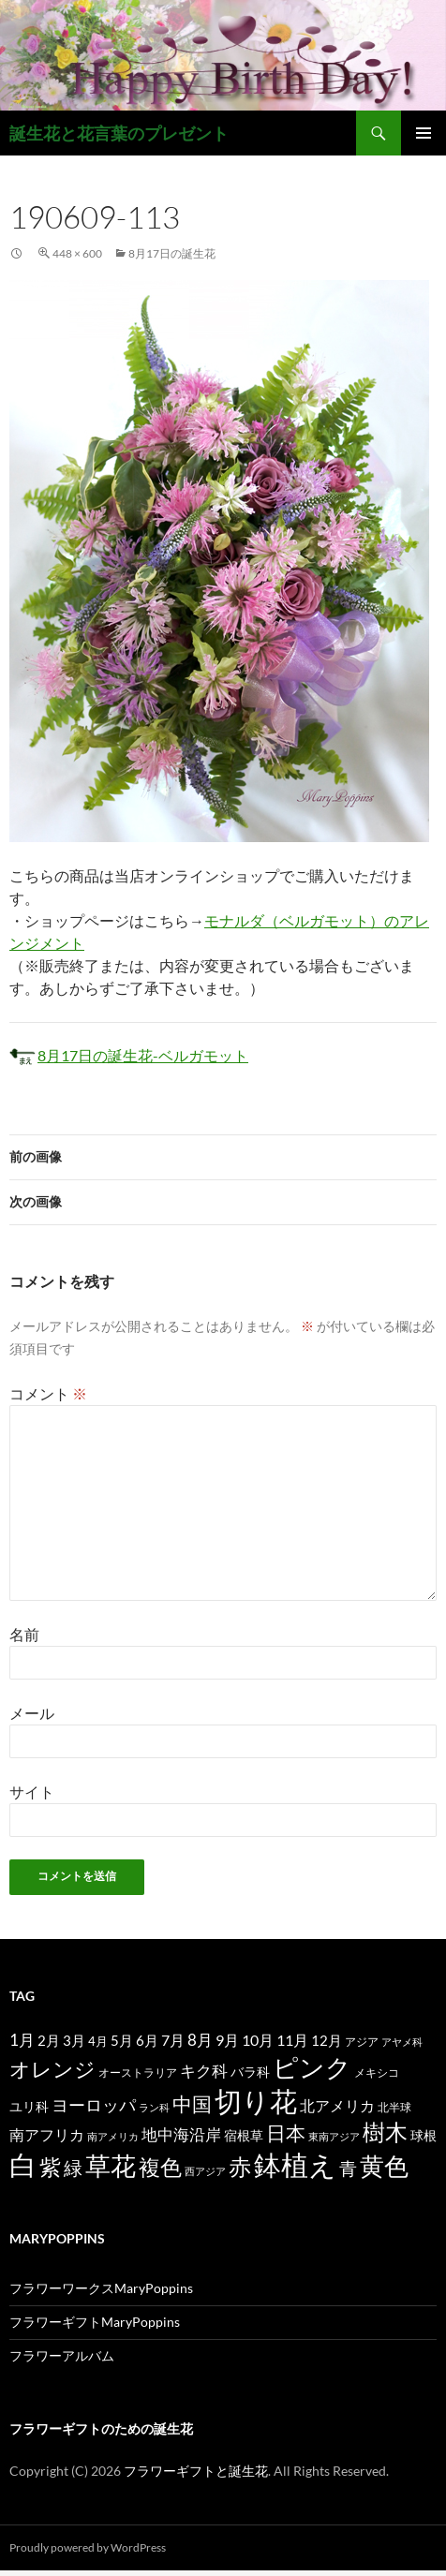  Describe the element at coordinates (94, 2105) in the screenshot. I see `ヨーロッパ [ヨーロッパ (37個の項目)]` at that location.